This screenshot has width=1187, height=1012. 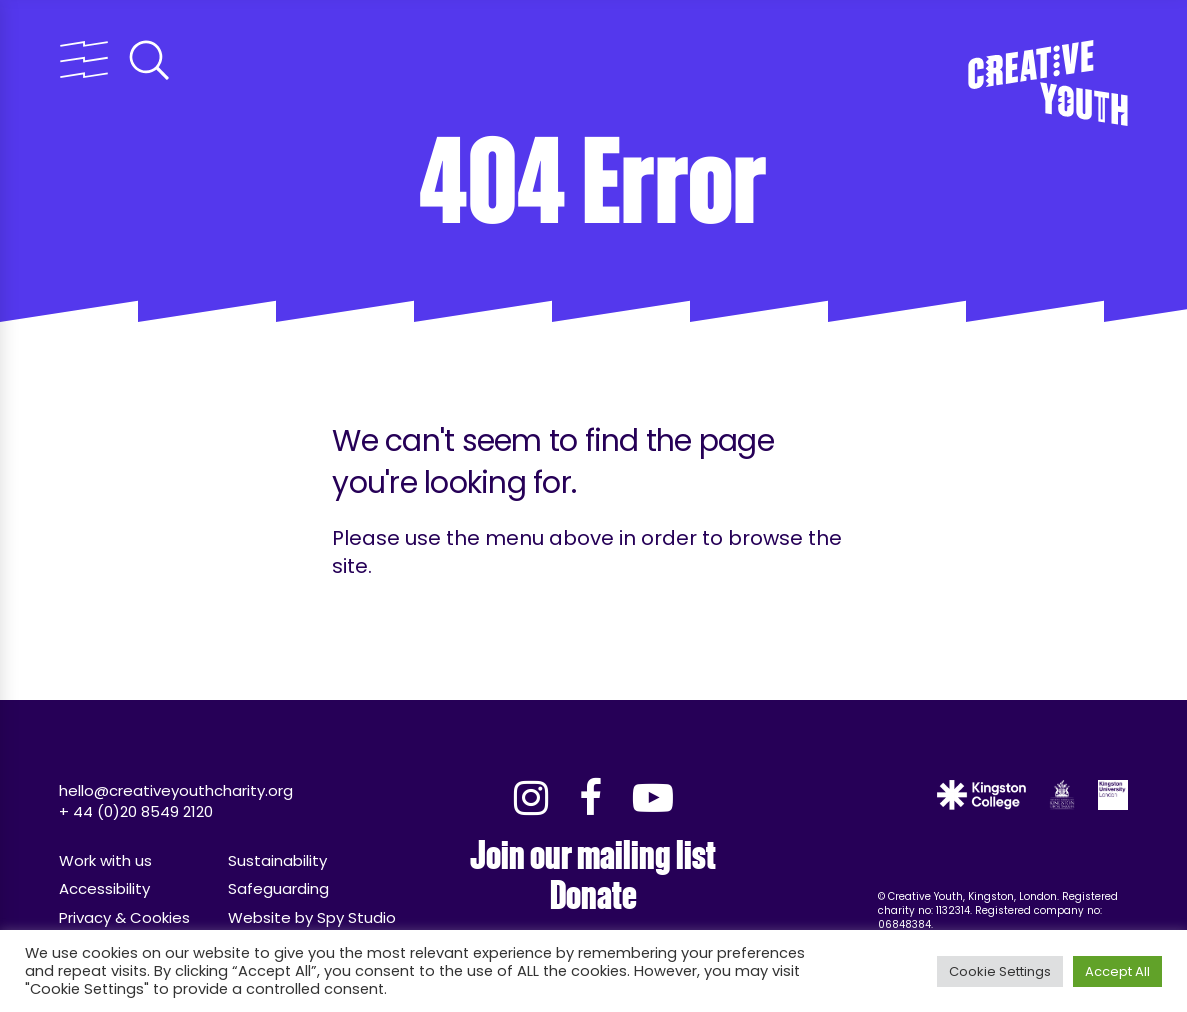 I want to click on Sustainability, so click(x=277, y=860).